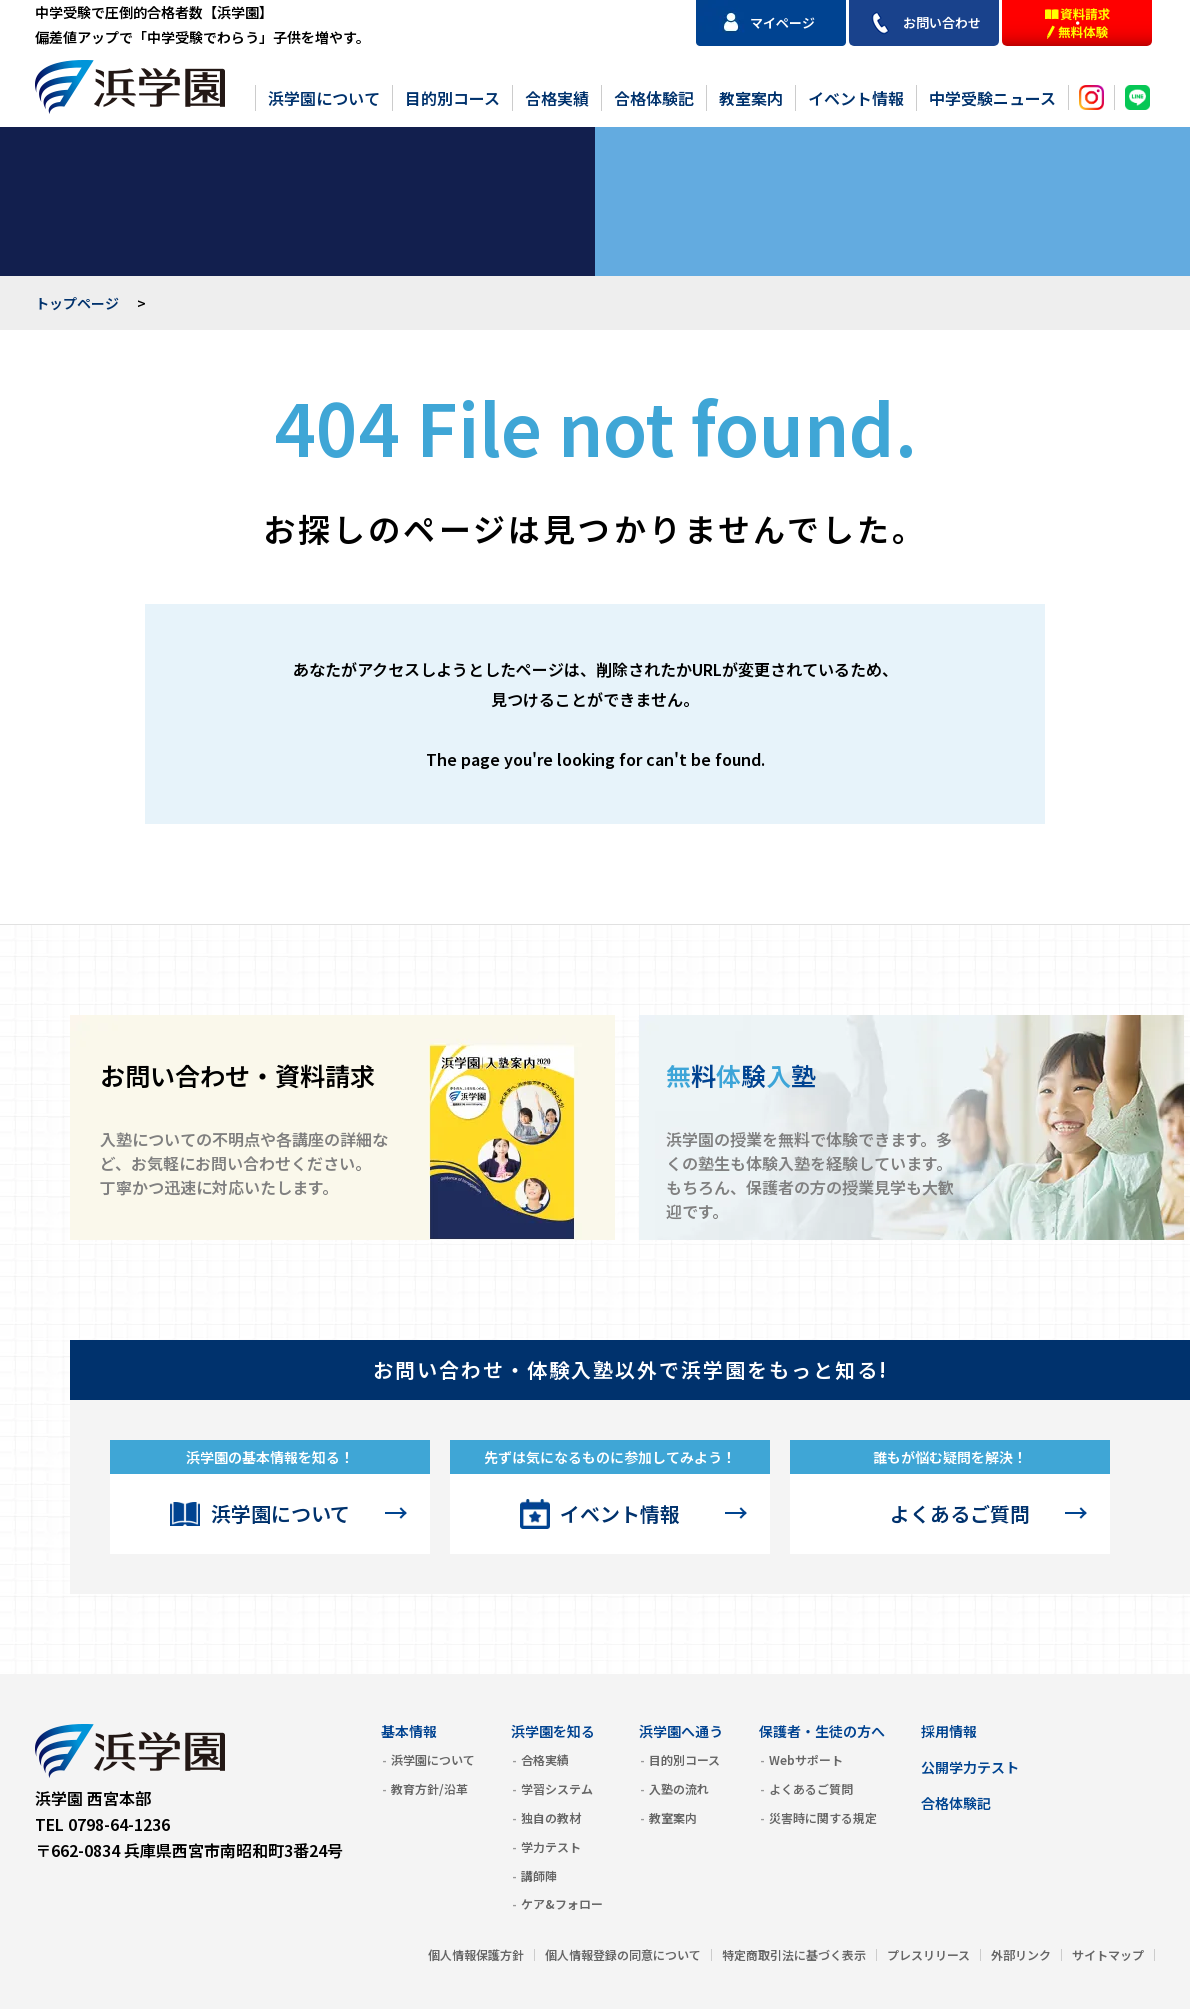  What do you see at coordinates (856, 98) in the screenshot?
I see `イベント情報` at bounding box center [856, 98].